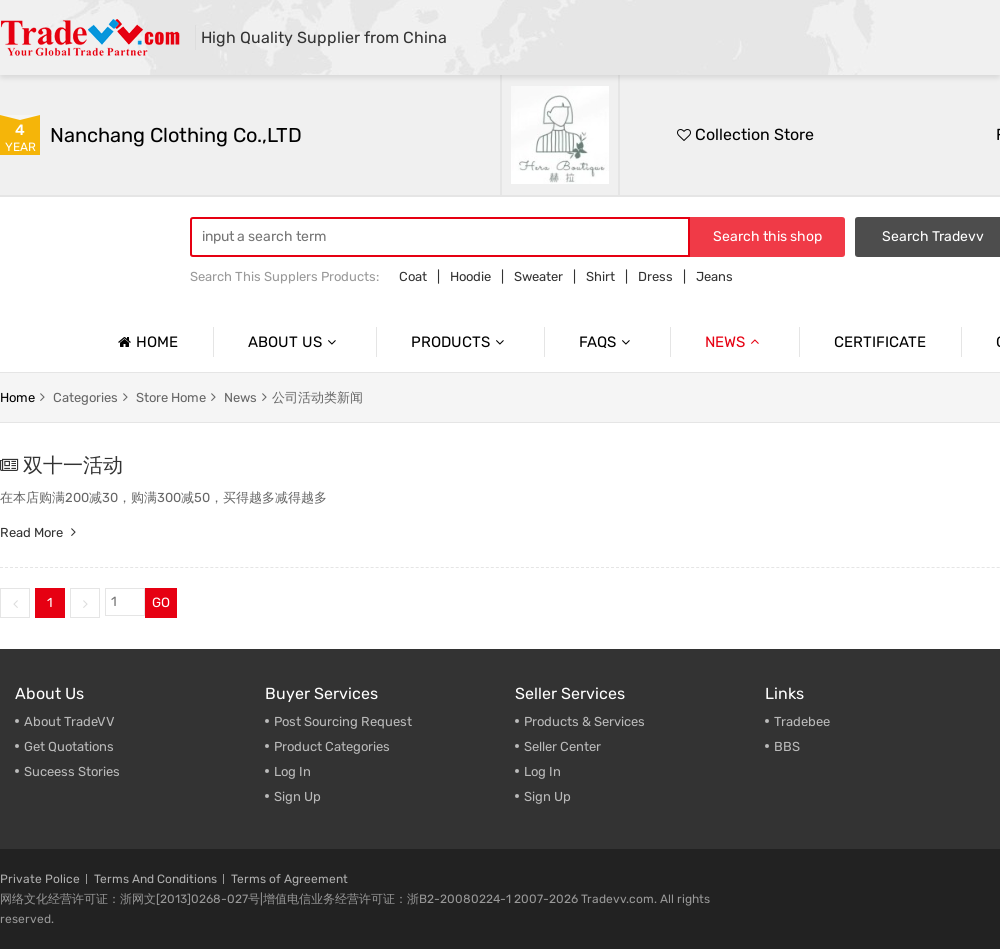  Describe the element at coordinates (734, 342) in the screenshot. I see `News` at that location.